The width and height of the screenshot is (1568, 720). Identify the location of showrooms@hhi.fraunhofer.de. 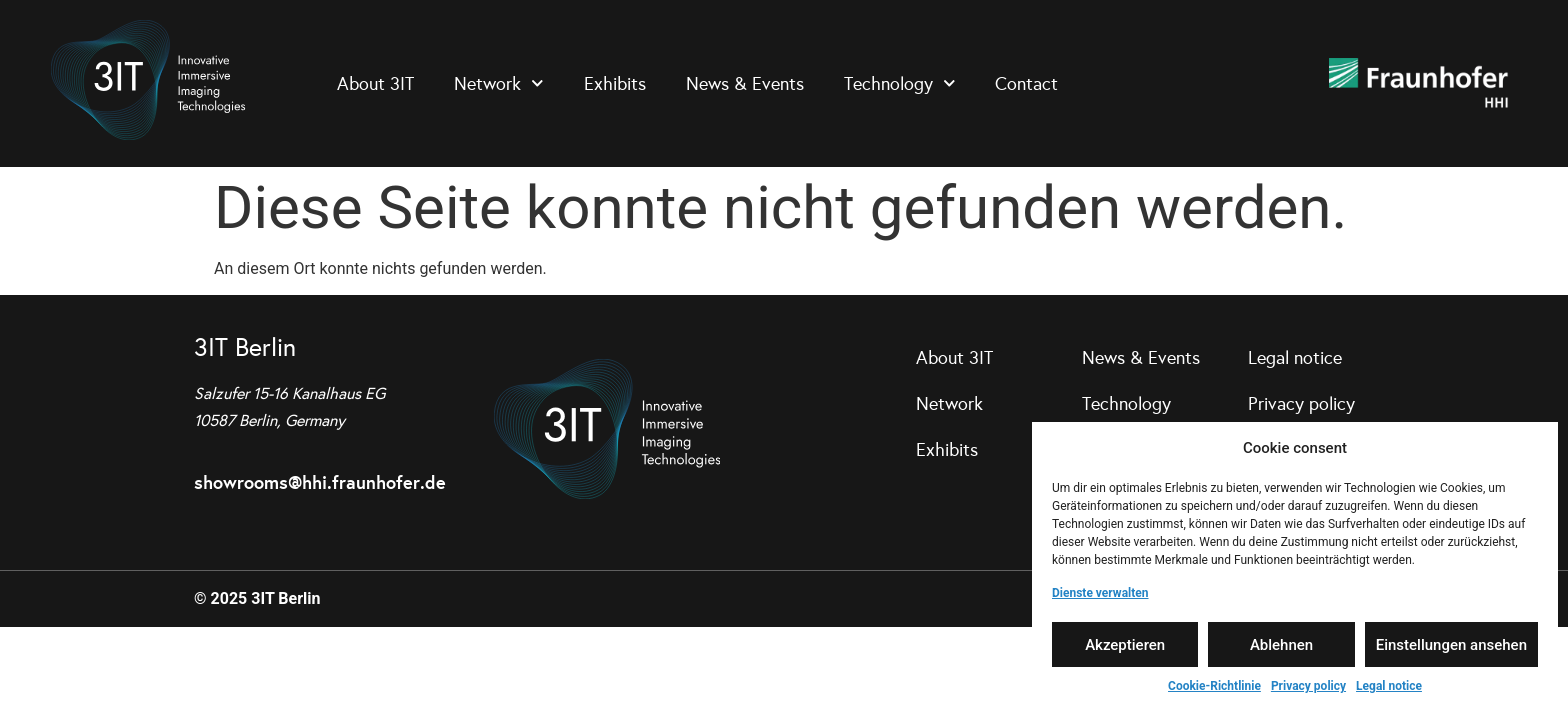
(320, 482).